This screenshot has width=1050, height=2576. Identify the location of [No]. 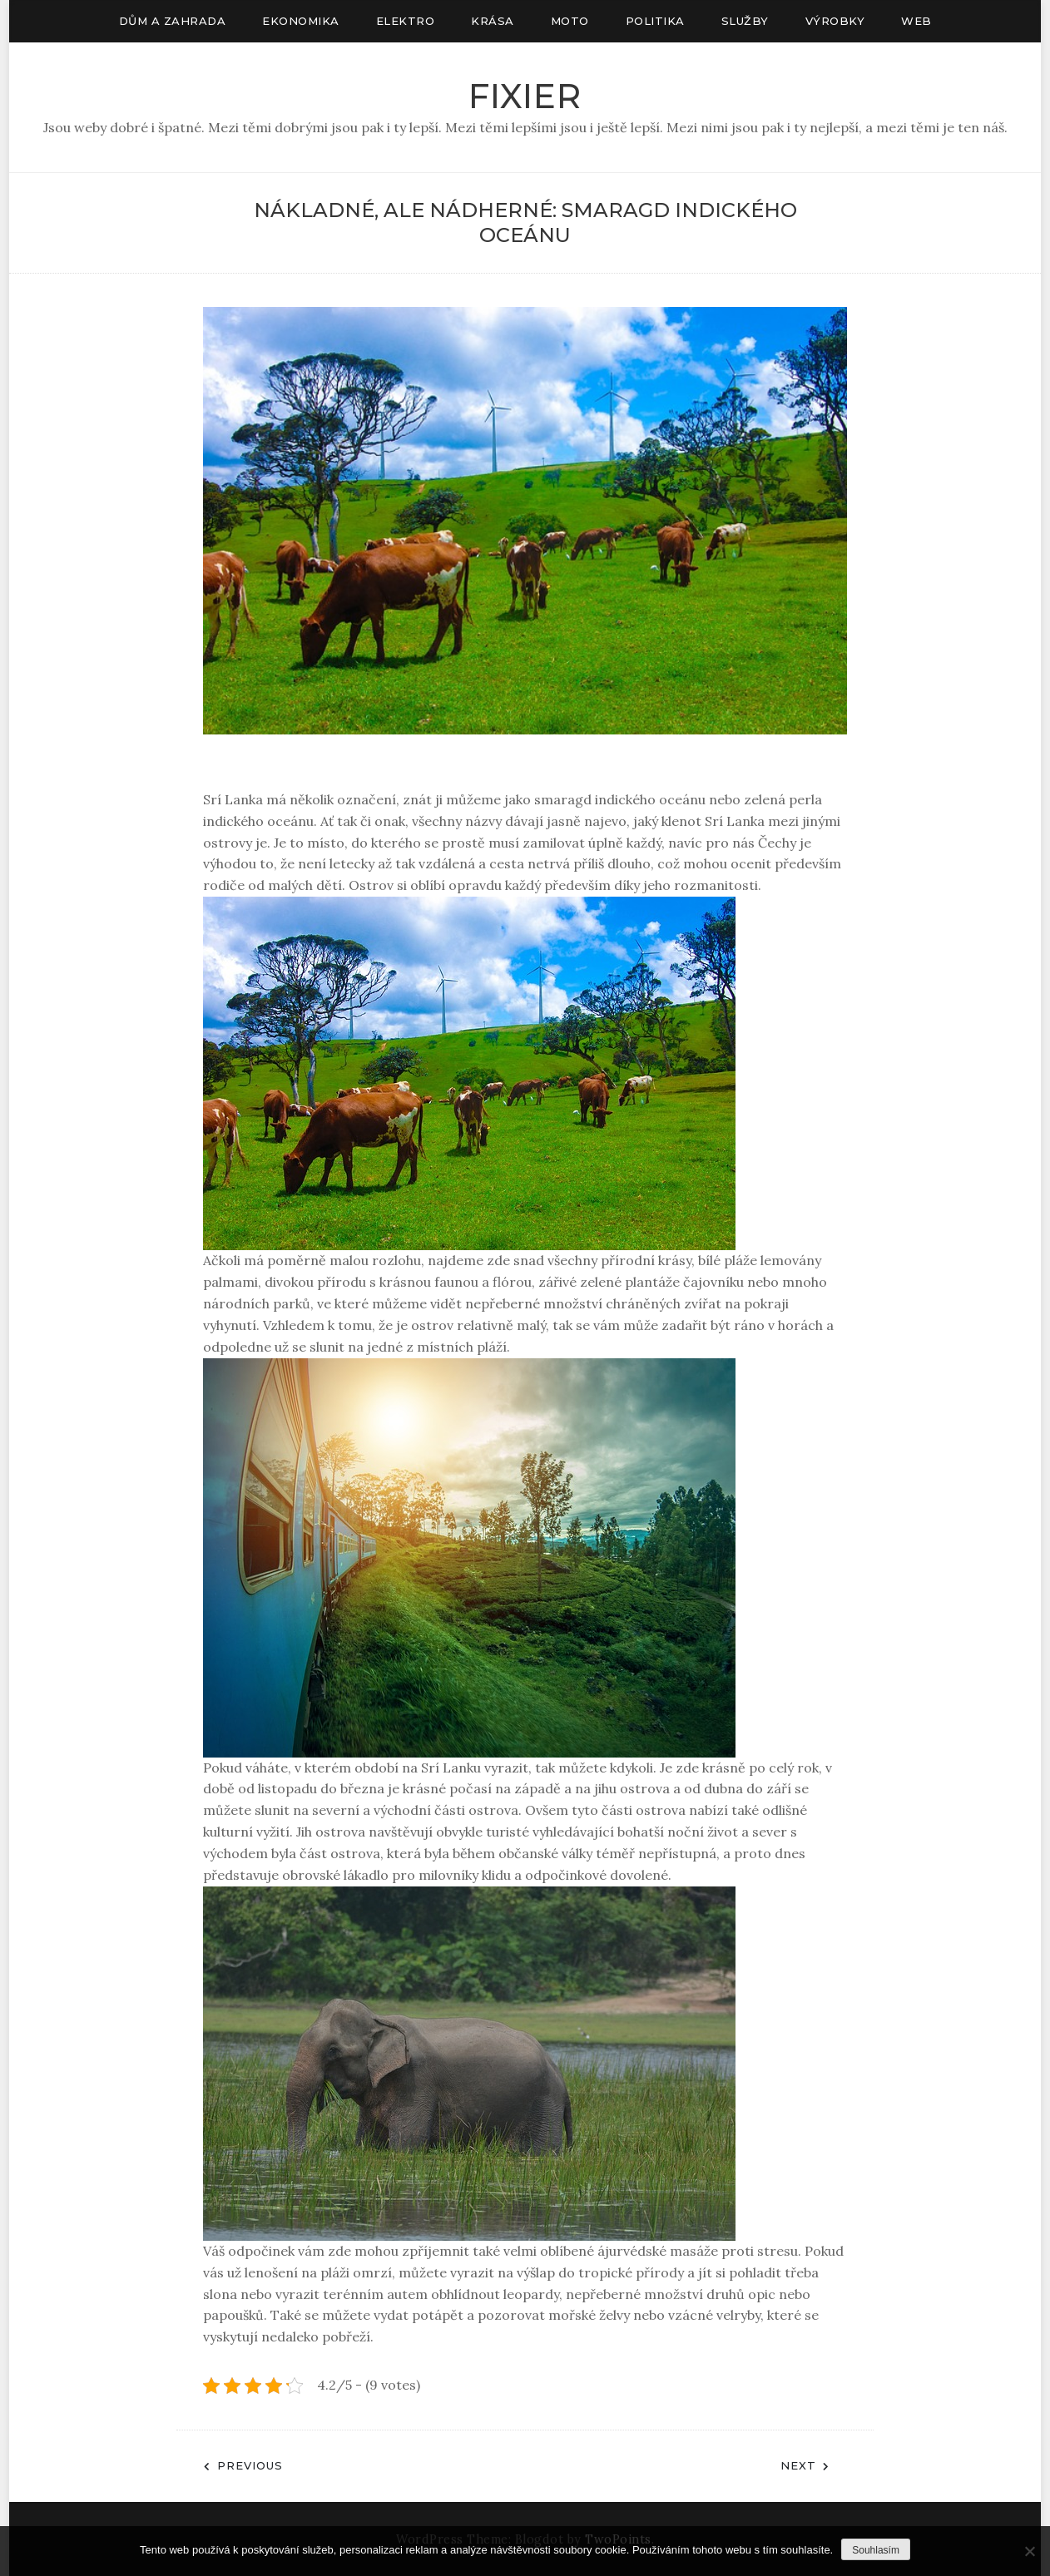
(1029, 2551).